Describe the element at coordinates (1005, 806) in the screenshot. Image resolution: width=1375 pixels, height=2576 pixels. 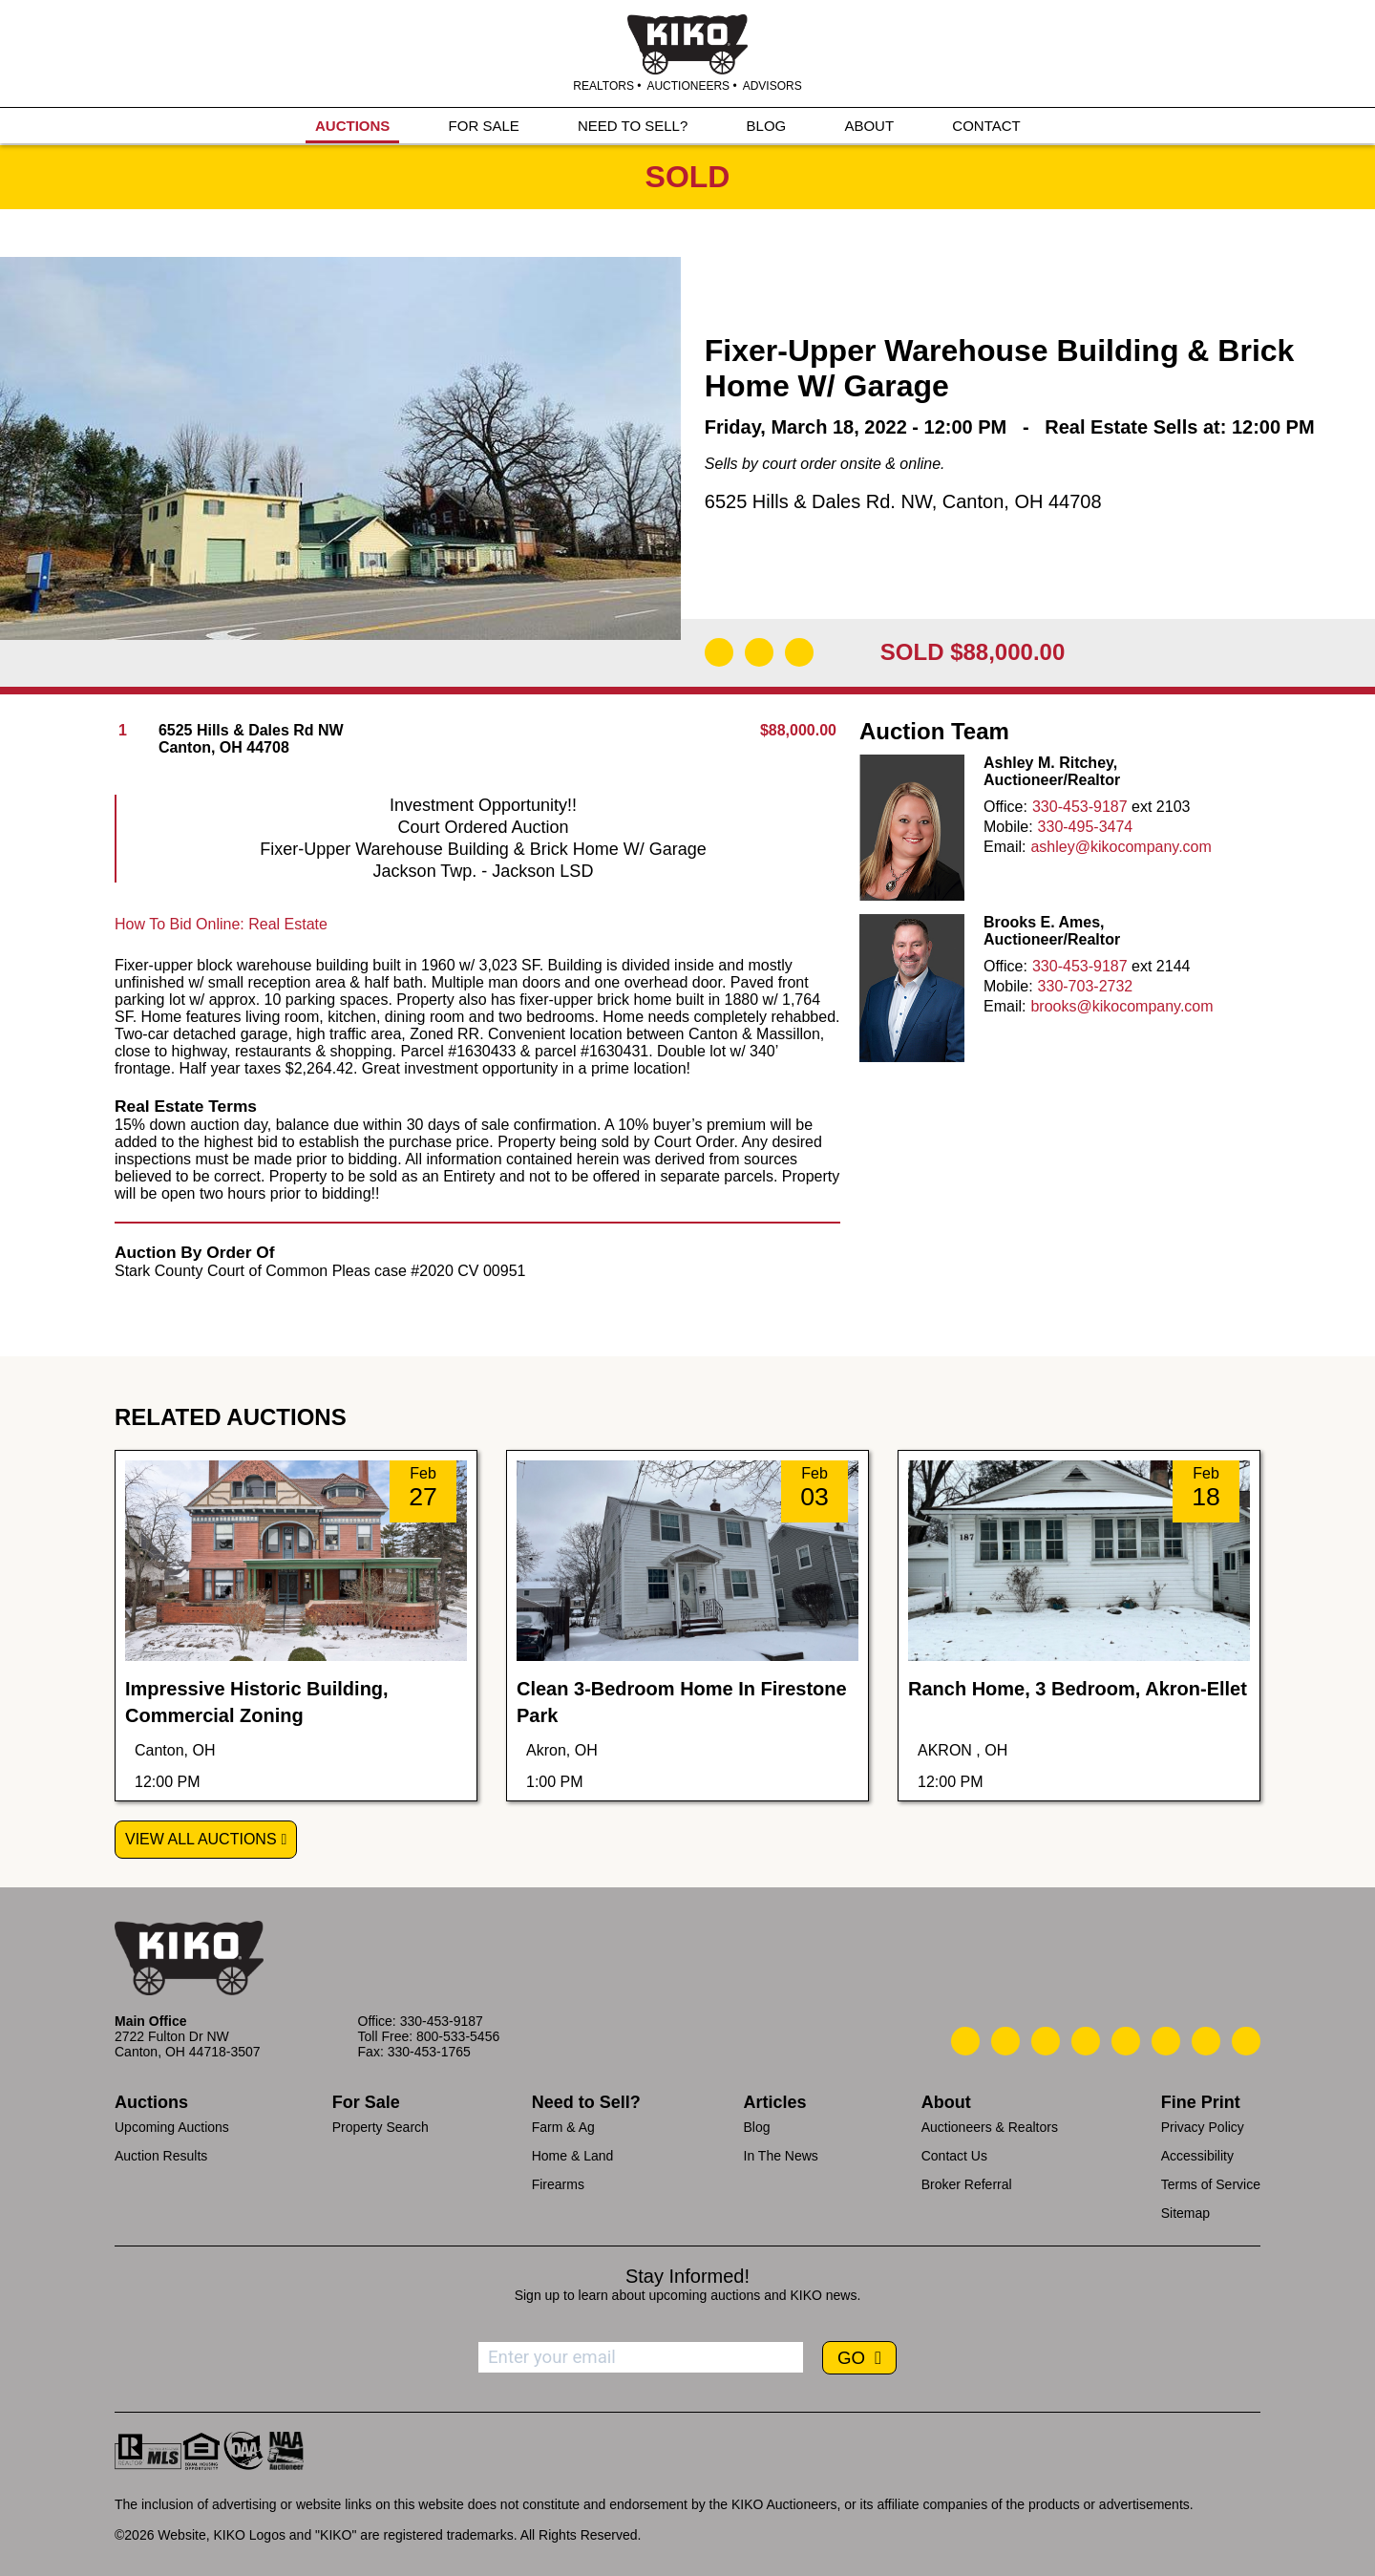
I see `Office:` at that location.